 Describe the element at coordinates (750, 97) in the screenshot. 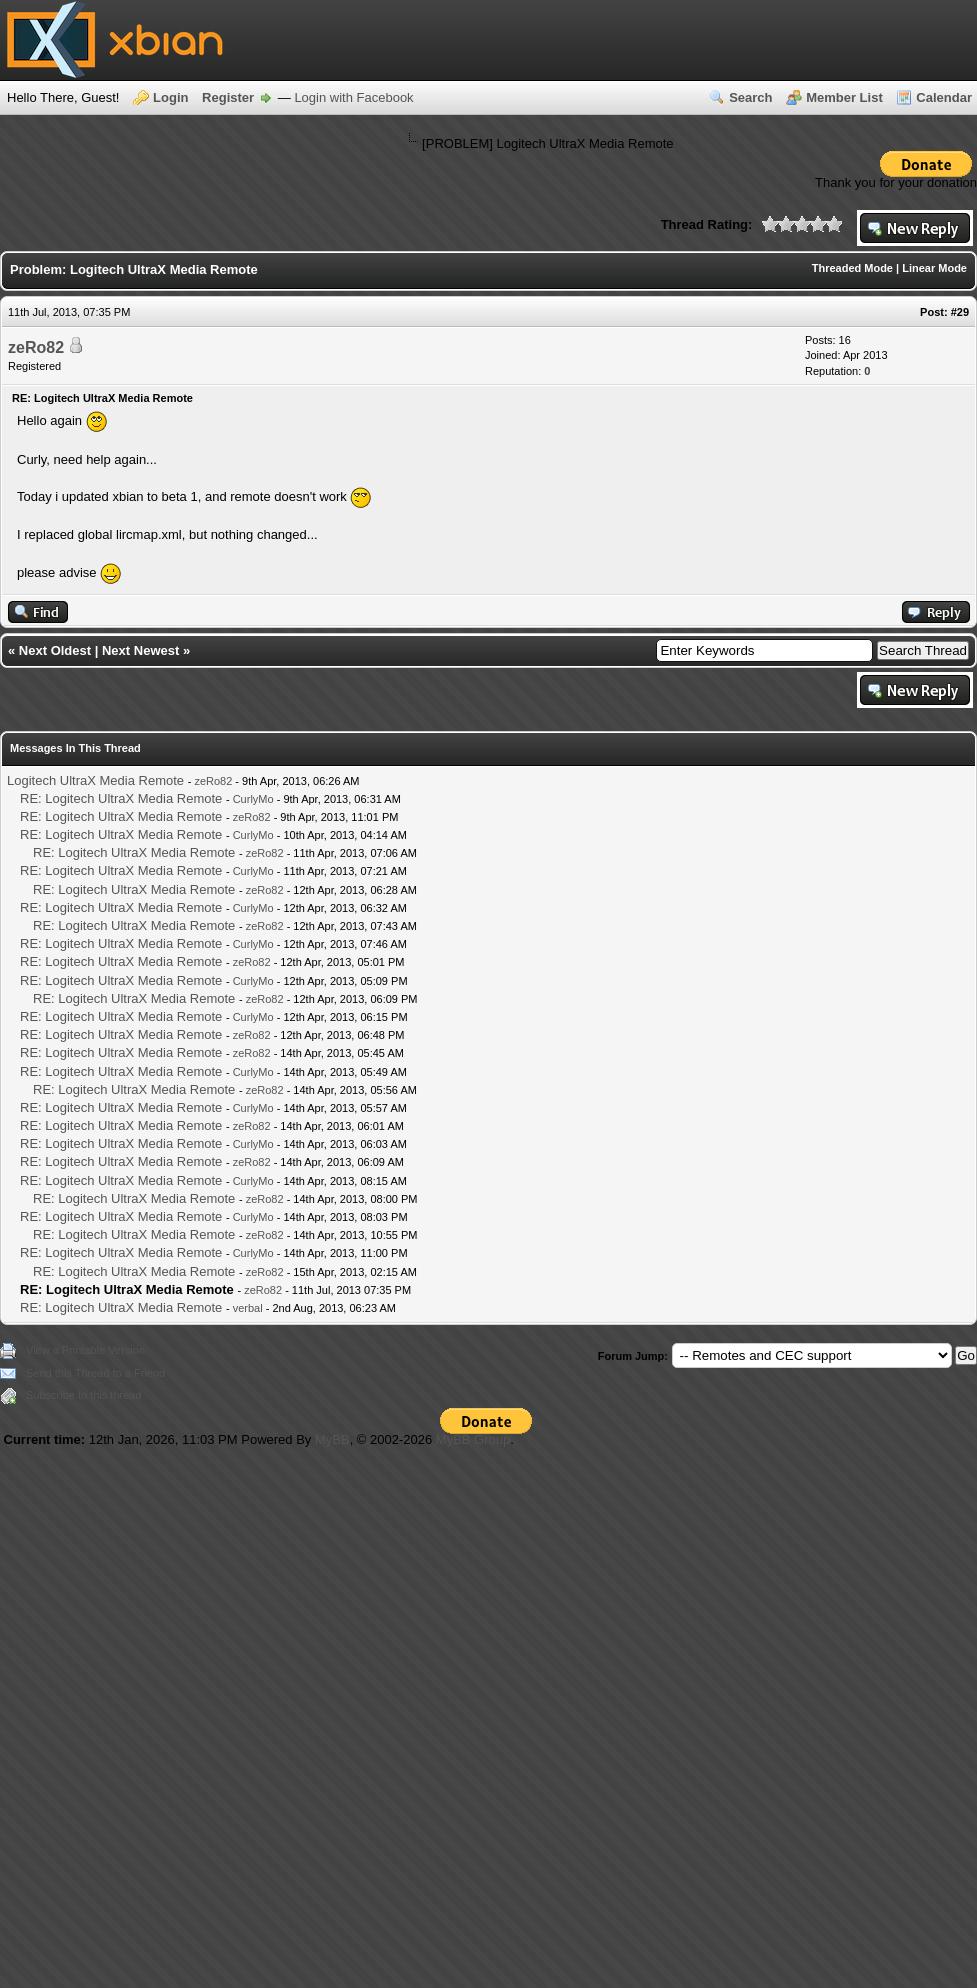

I see `Search` at that location.